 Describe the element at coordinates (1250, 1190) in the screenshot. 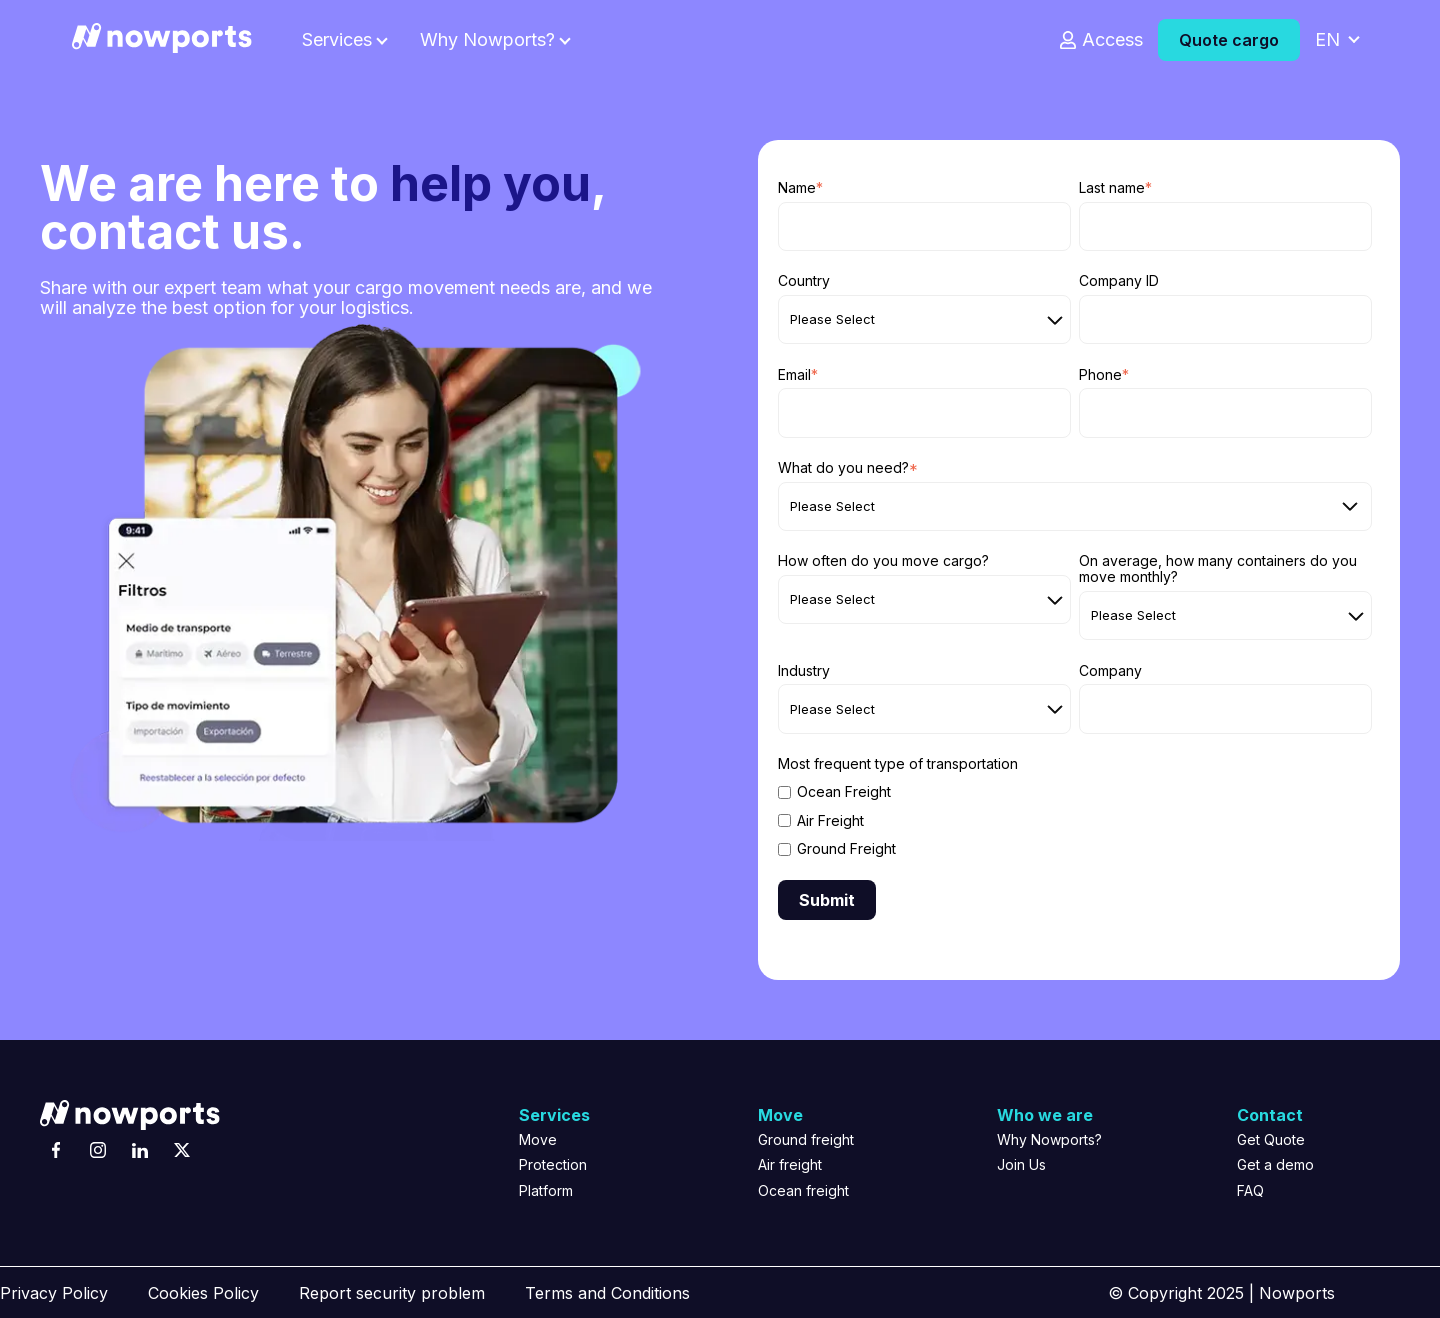

I see `FAQ` at that location.